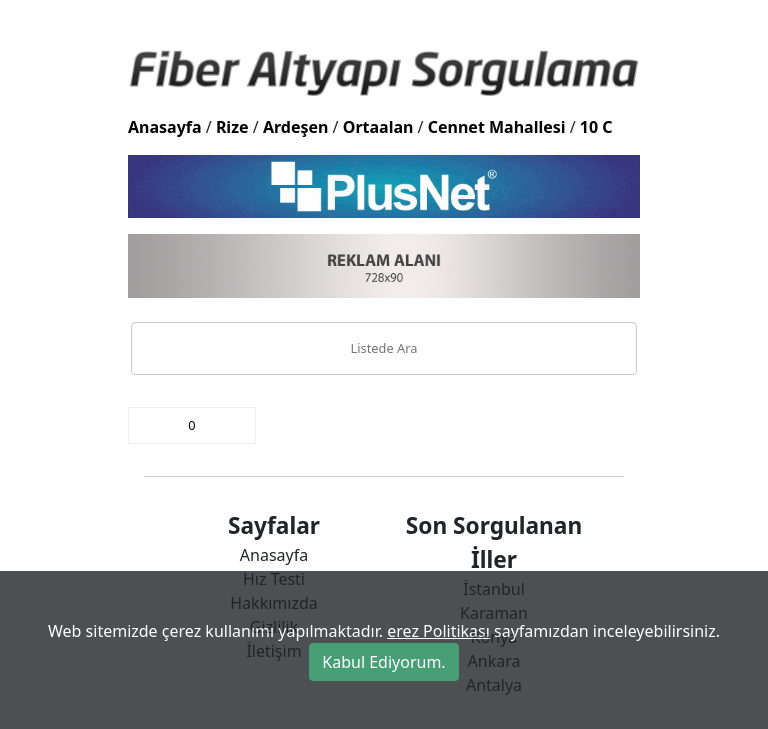 The height and width of the screenshot is (729, 768). What do you see at coordinates (596, 127) in the screenshot?
I see `10 C` at bounding box center [596, 127].